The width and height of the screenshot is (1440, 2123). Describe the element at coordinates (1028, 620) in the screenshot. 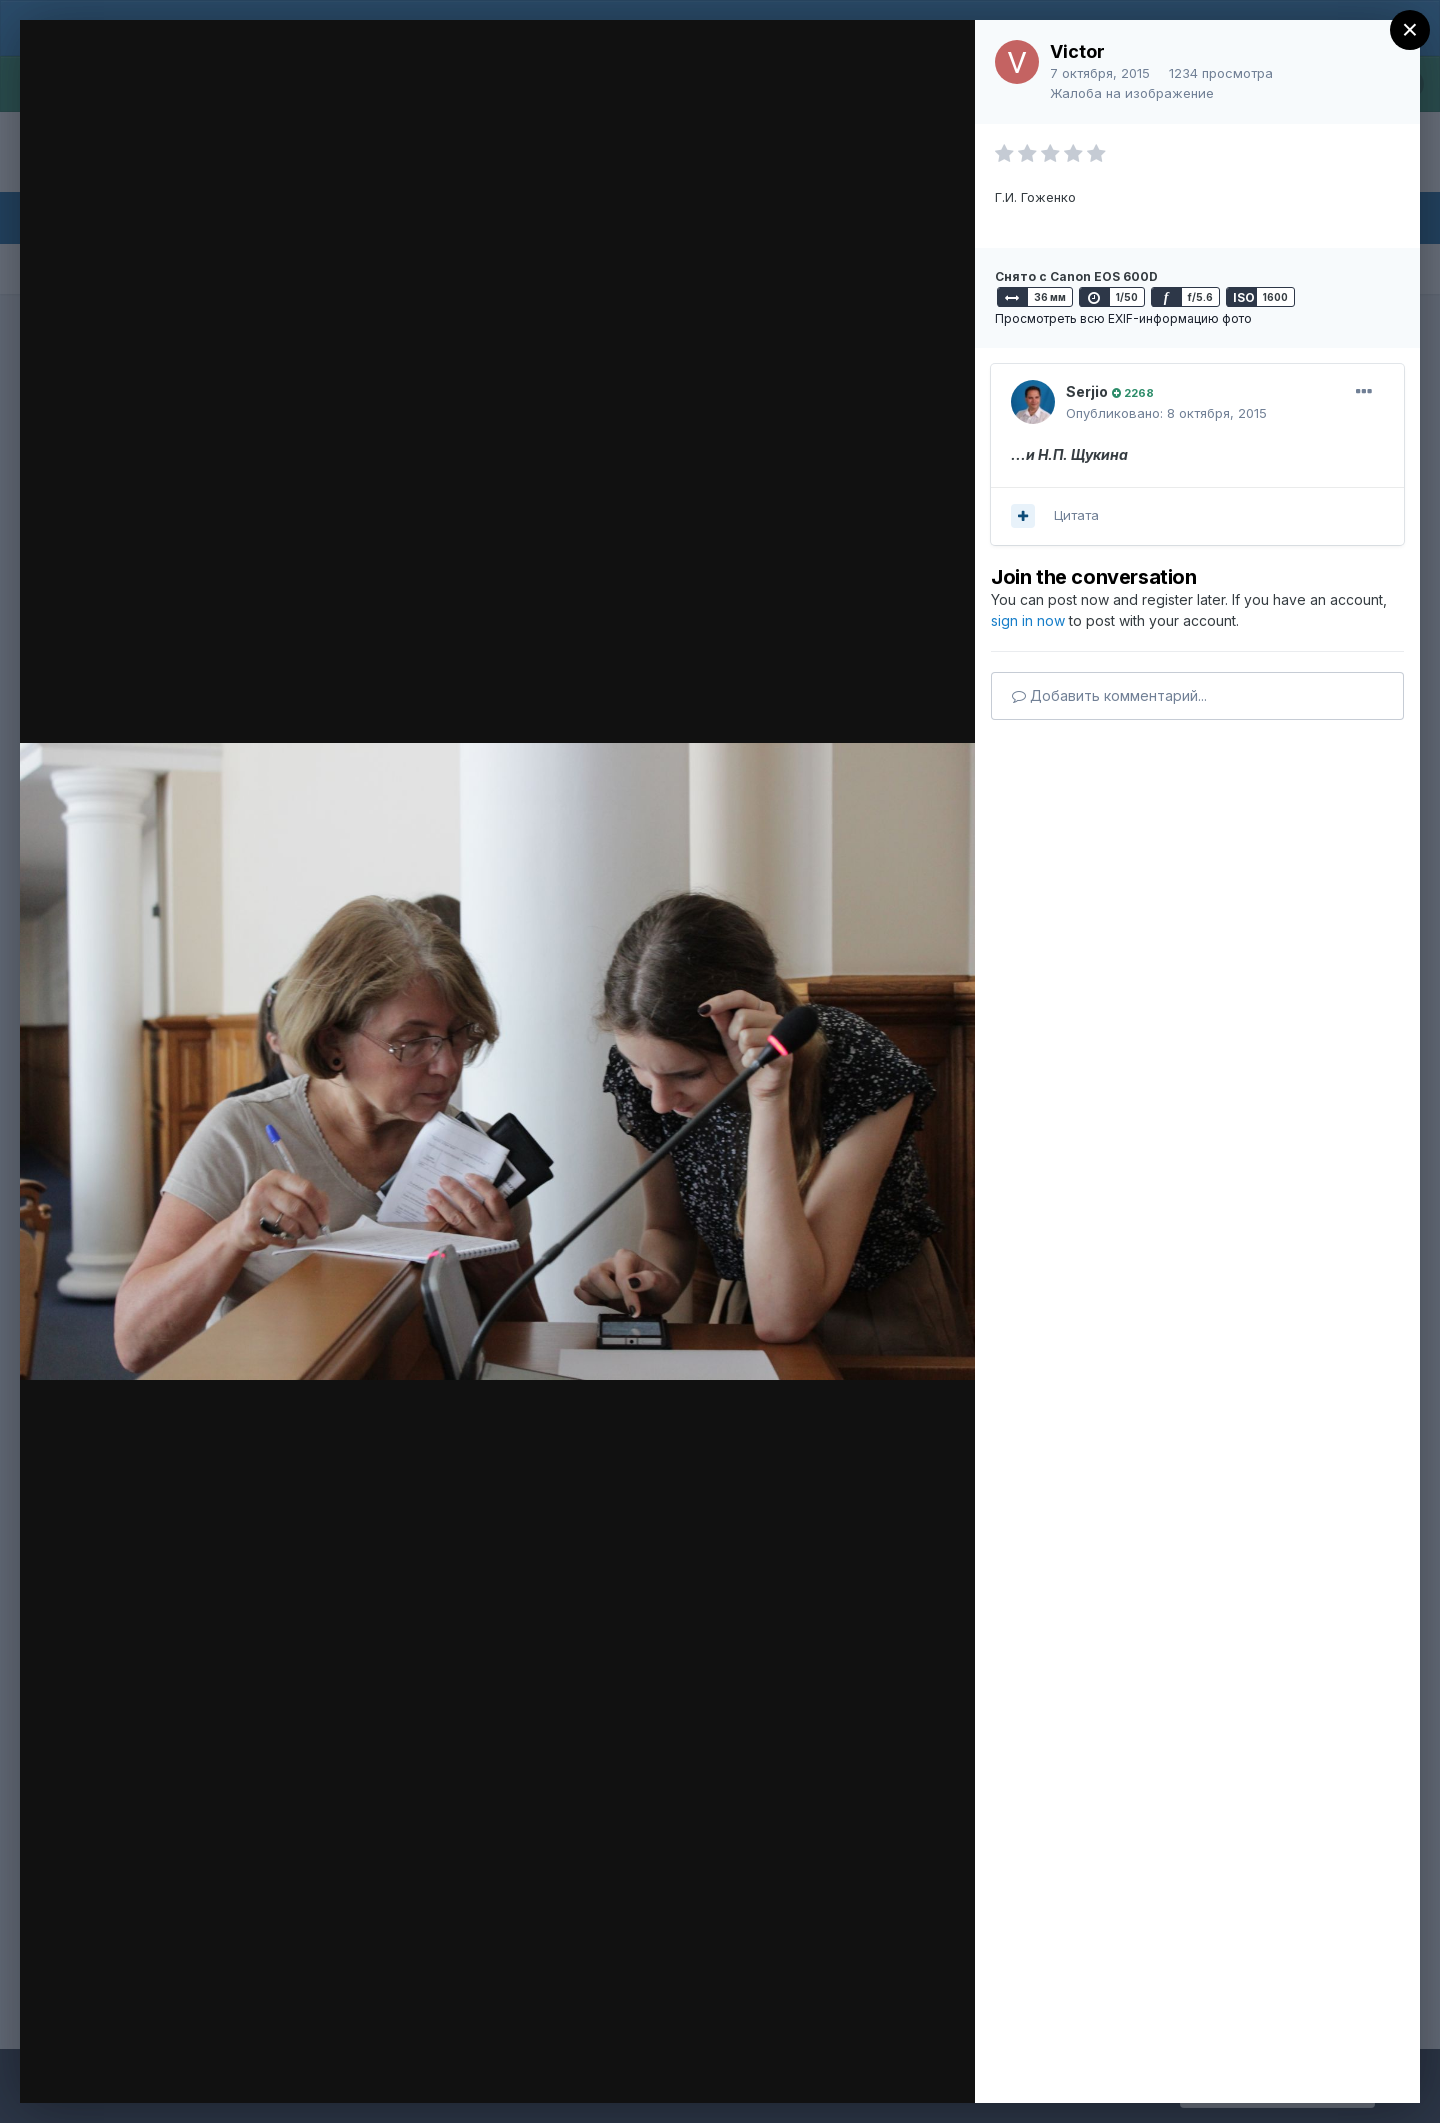

I see `sign in now` at that location.